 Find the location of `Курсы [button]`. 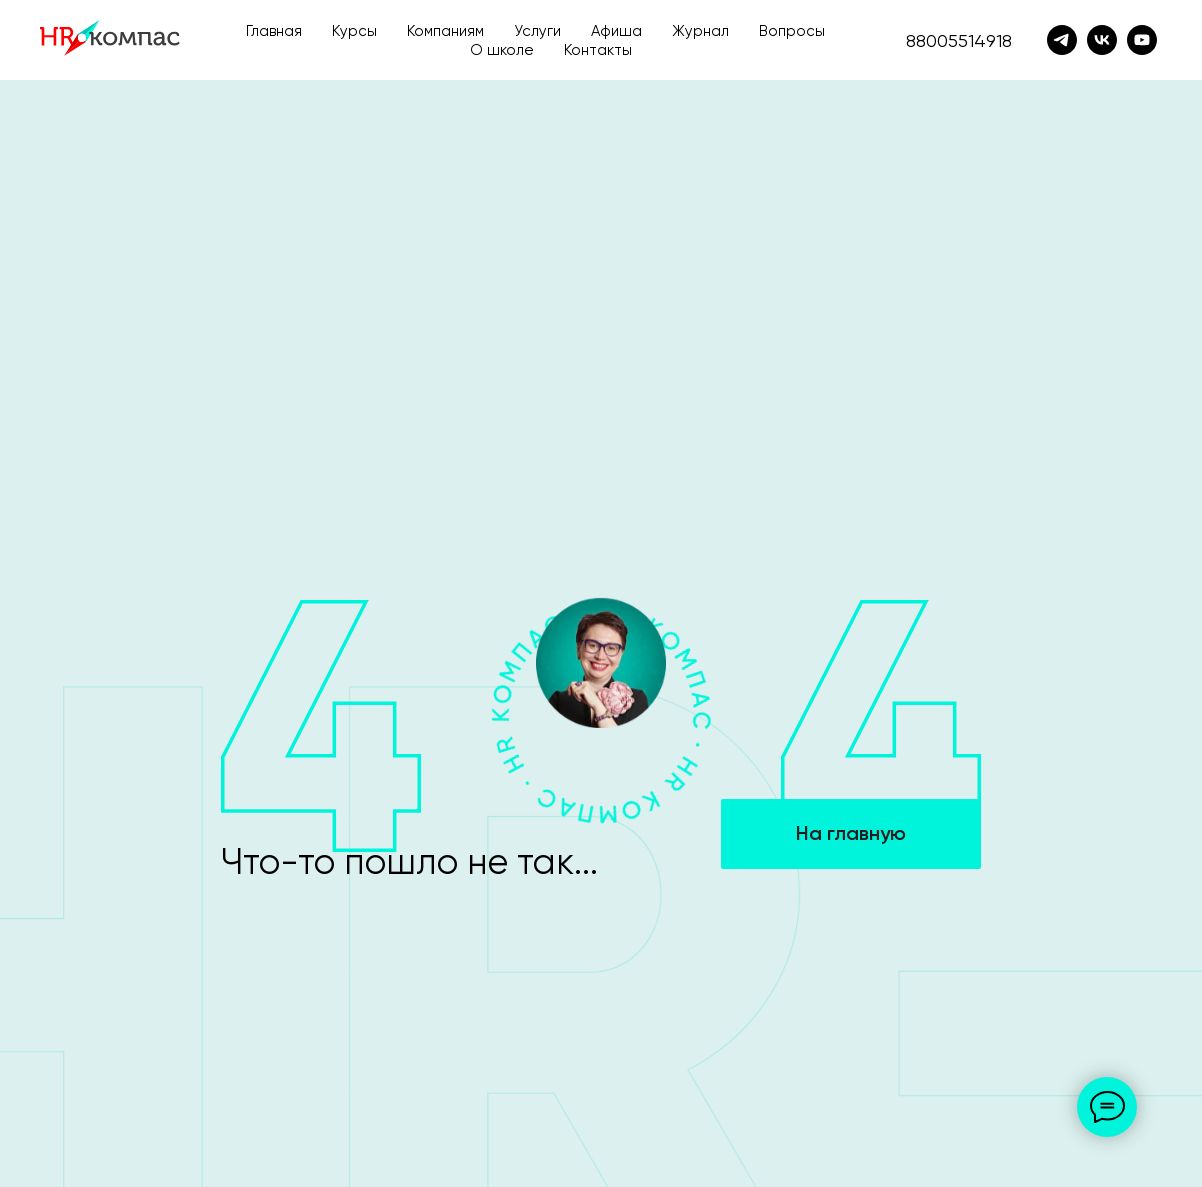

Курсы [button] is located at coordinates (354, 31).